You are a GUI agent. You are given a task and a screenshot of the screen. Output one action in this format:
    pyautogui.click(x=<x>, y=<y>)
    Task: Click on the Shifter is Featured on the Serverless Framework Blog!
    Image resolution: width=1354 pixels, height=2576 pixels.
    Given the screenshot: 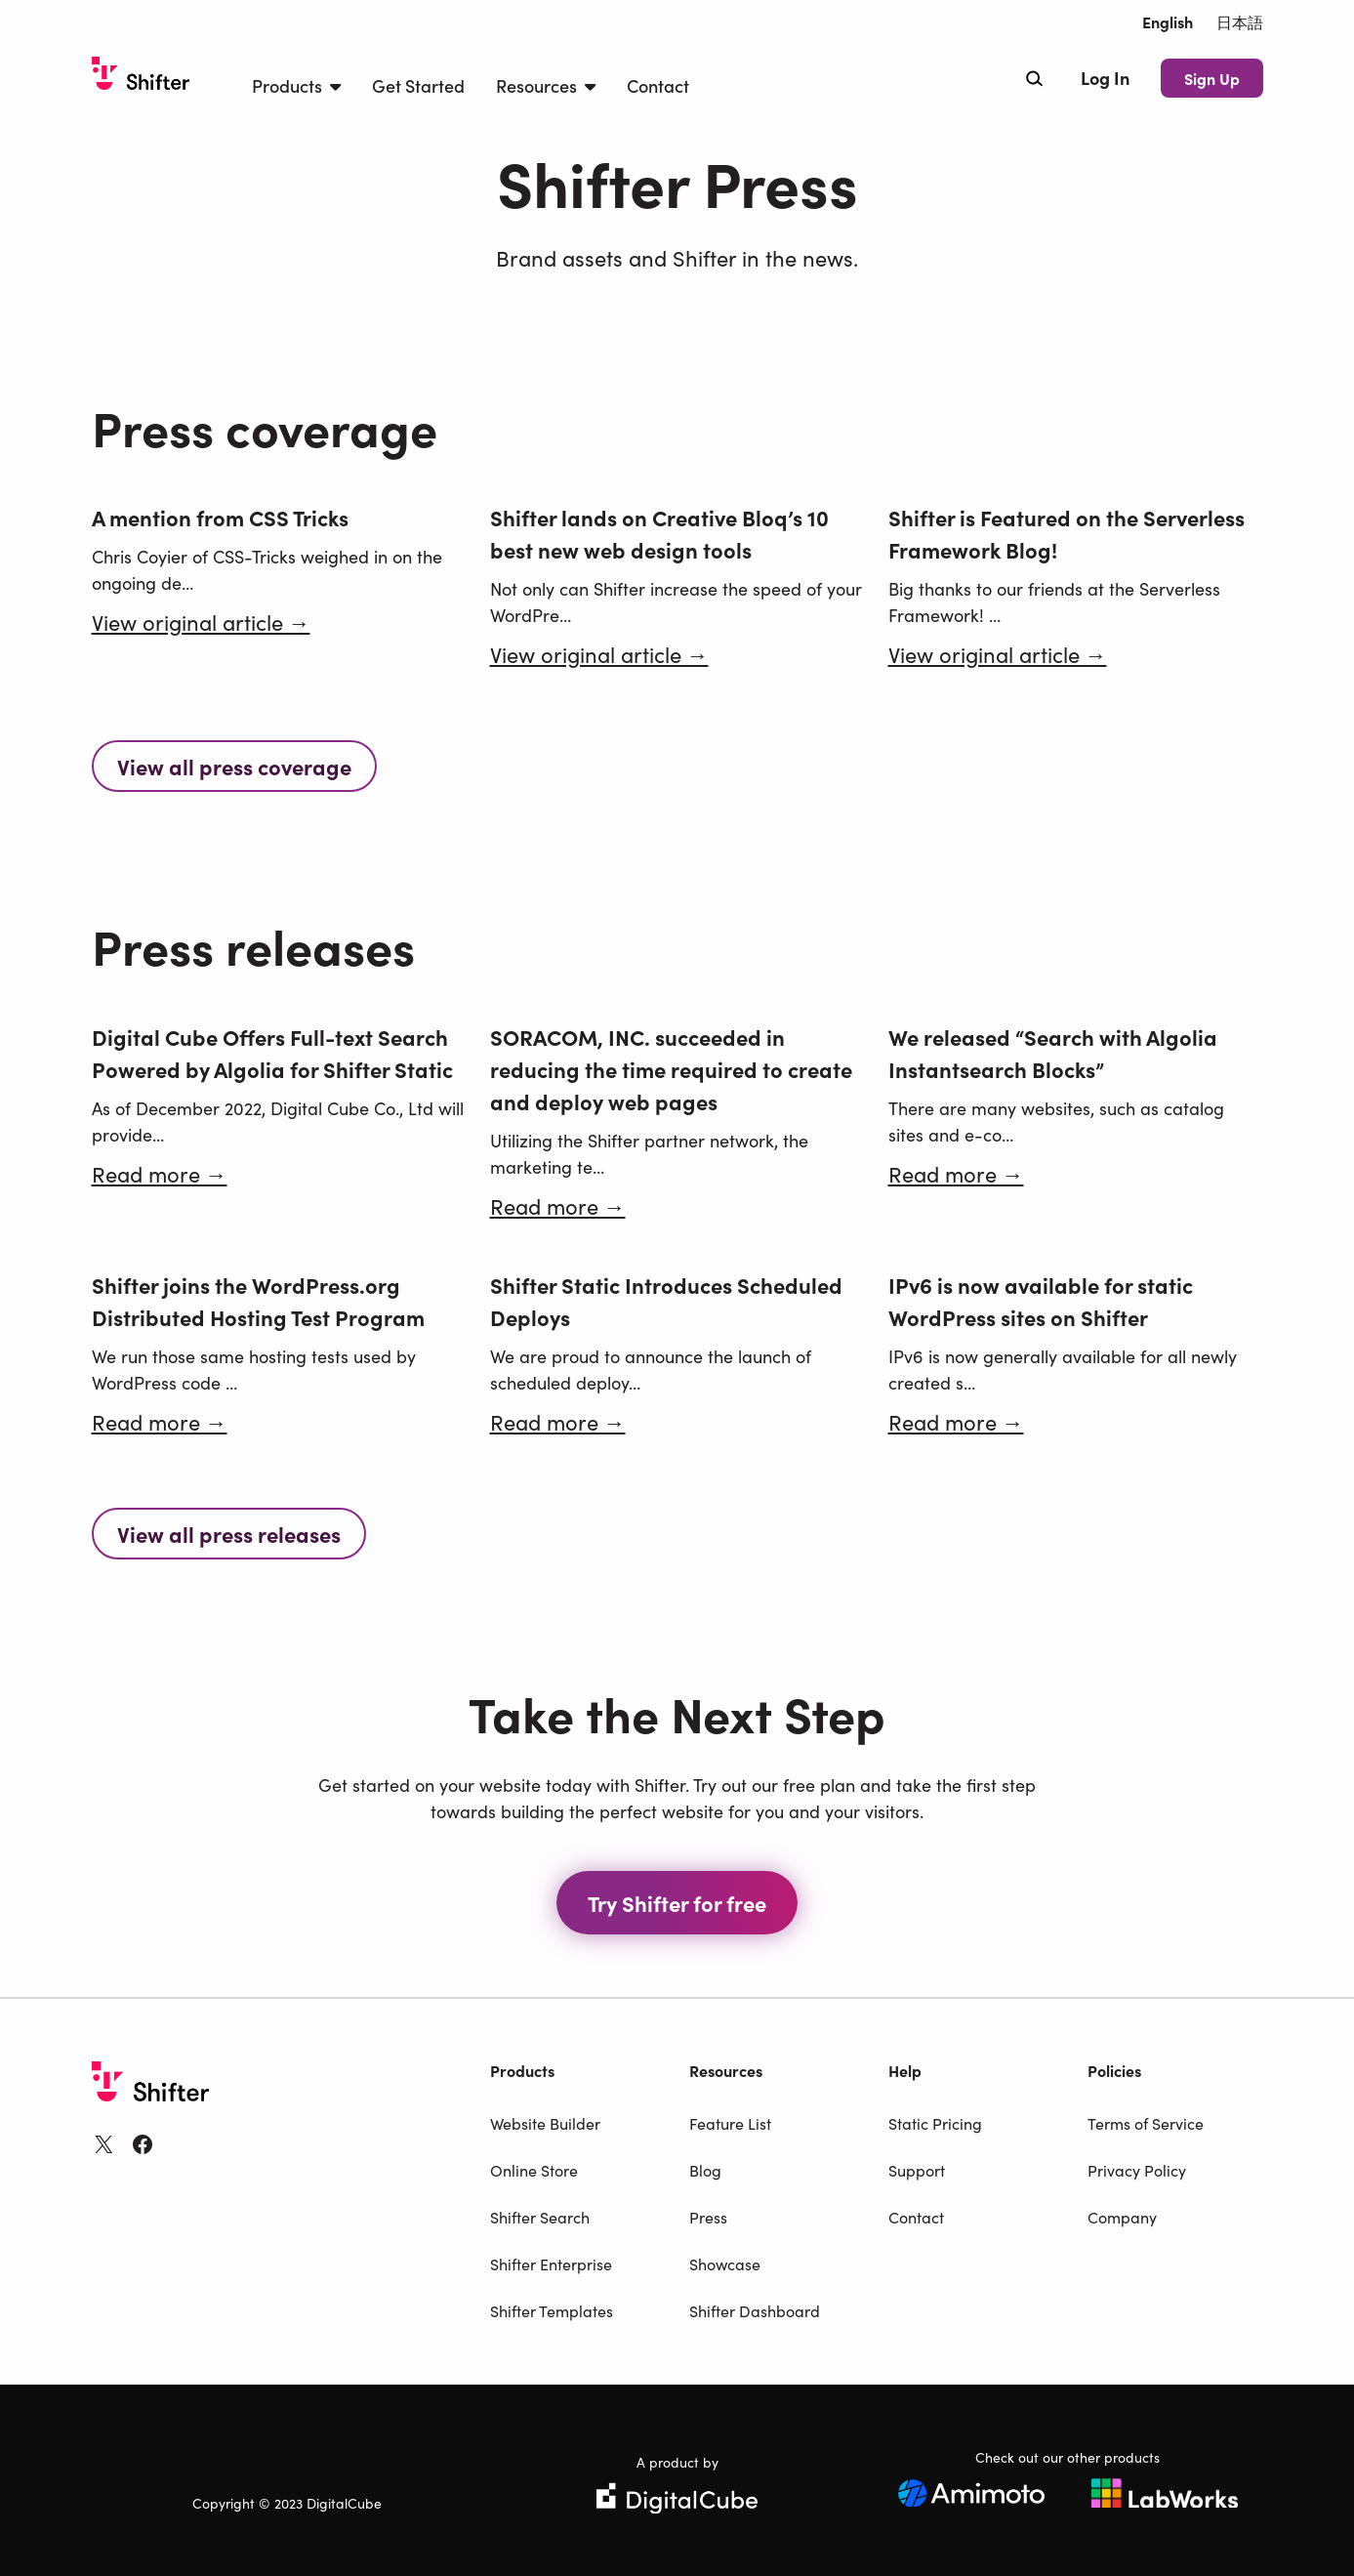 What is the action you would take?
    pyautogui.click(x=1066, y=533)
    